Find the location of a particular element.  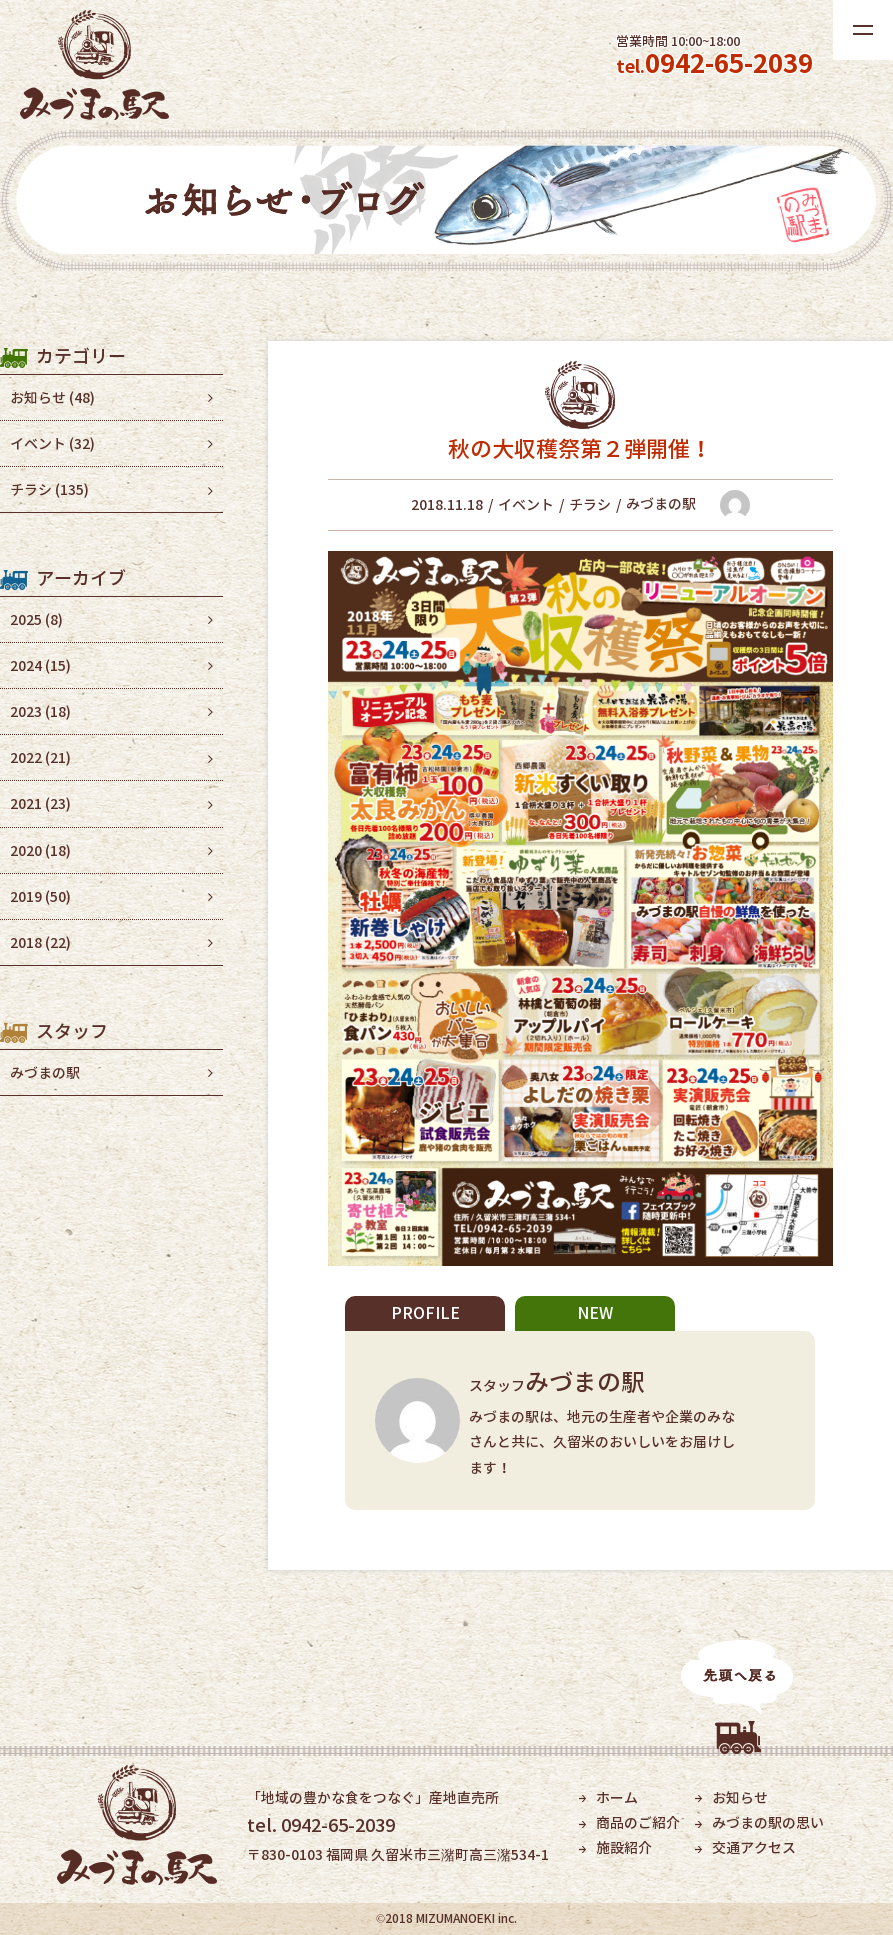

お知らせ (48) is located at coordinates (52, 397).